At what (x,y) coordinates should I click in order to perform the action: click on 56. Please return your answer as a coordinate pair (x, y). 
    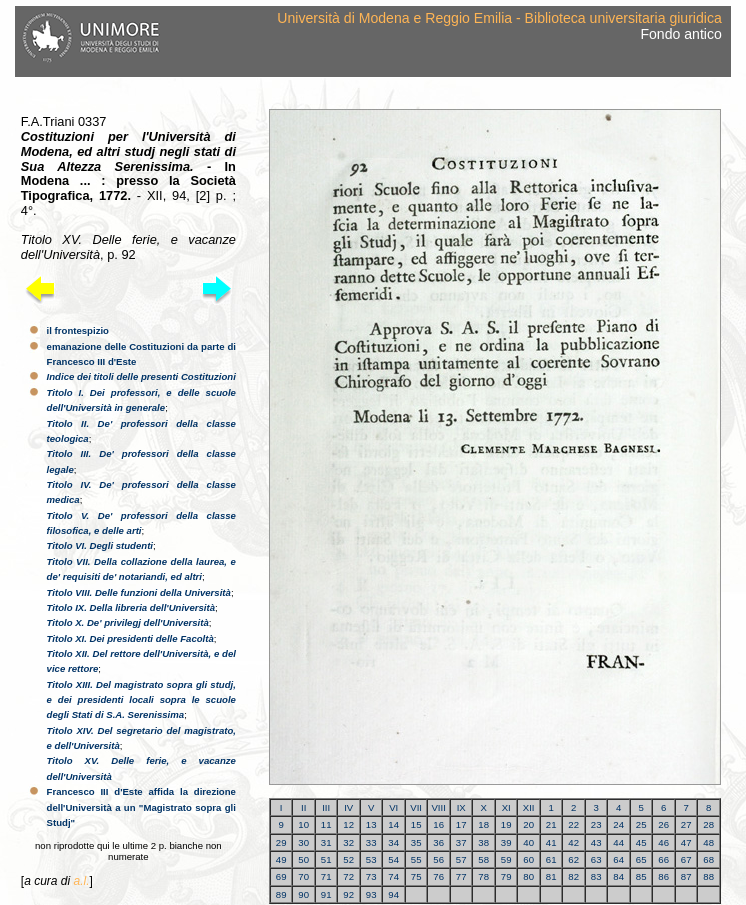
    Looking at the image, I should click on (438, 859).